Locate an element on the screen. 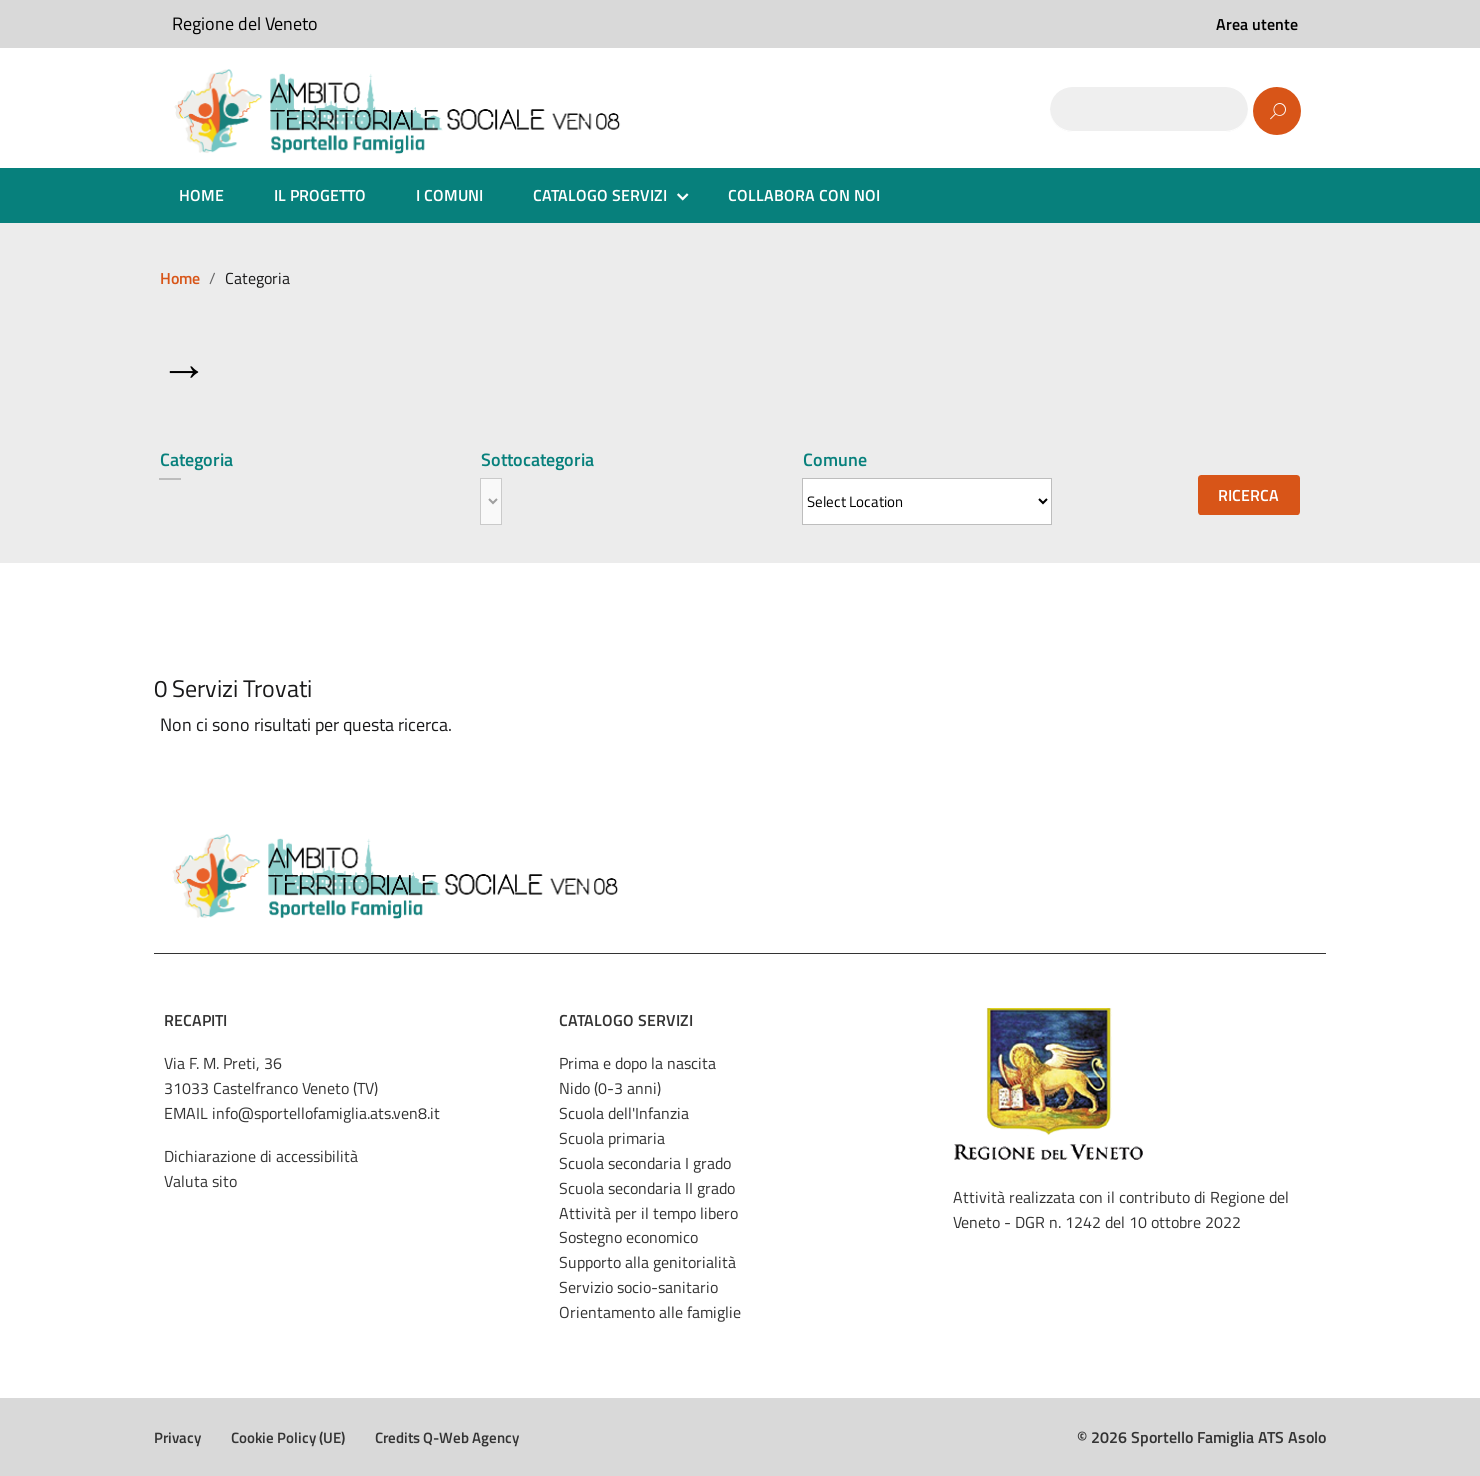 The image size is (1480, 1476). Nido (0-3 anni) is located at coordinates (610, 1088).